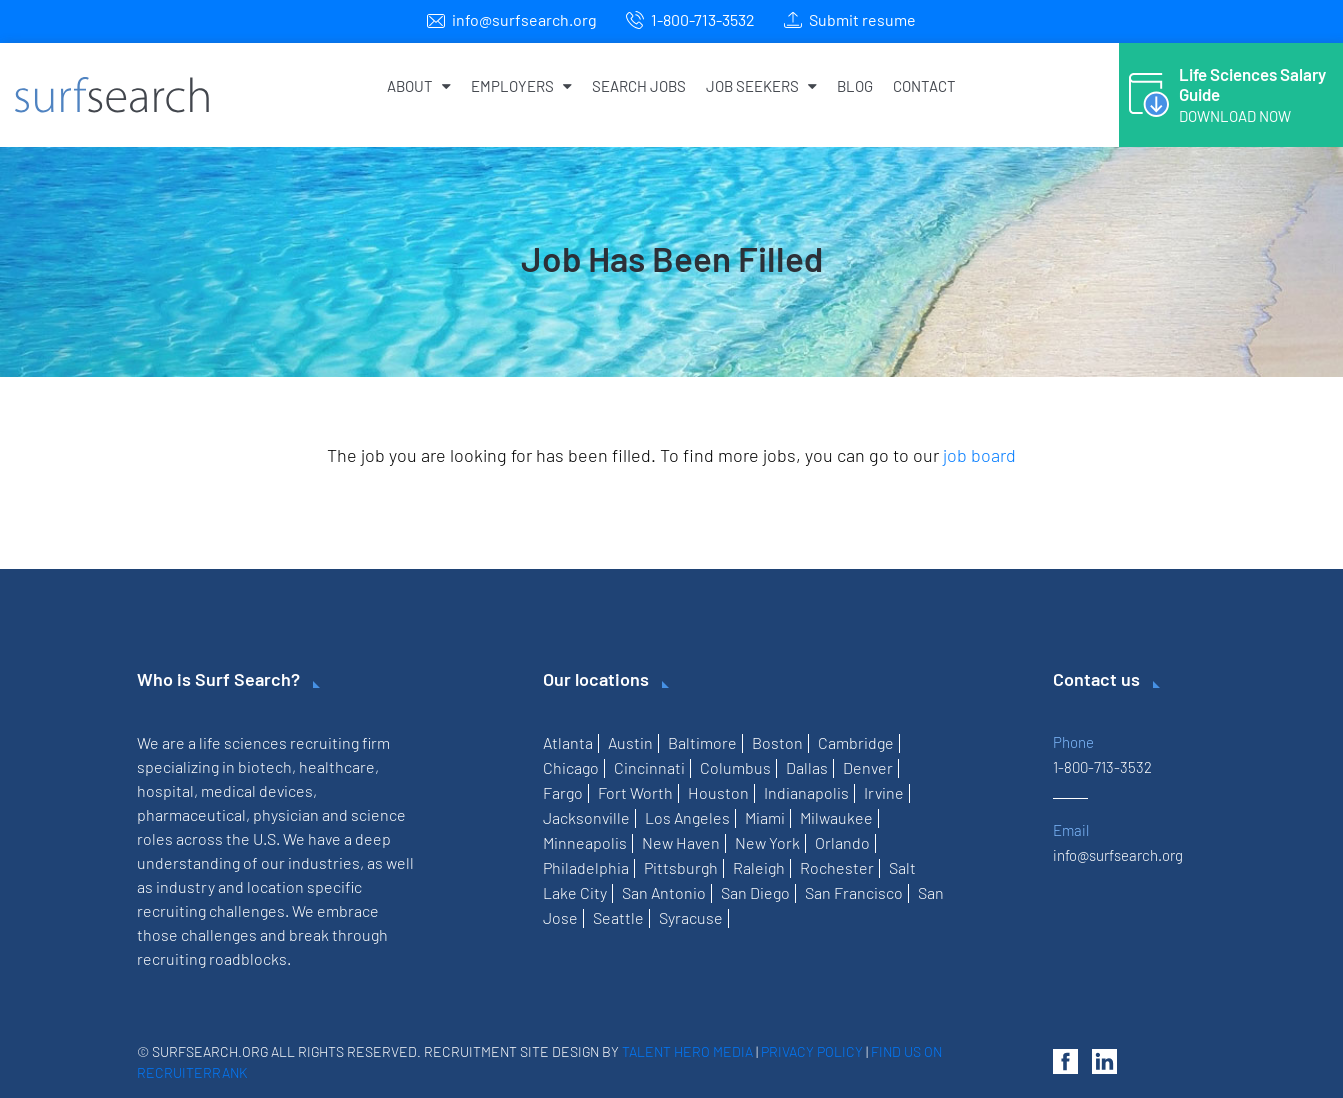  Describe the element at coordinates (979, 455) in the screenshot. I see `job board` at that location.